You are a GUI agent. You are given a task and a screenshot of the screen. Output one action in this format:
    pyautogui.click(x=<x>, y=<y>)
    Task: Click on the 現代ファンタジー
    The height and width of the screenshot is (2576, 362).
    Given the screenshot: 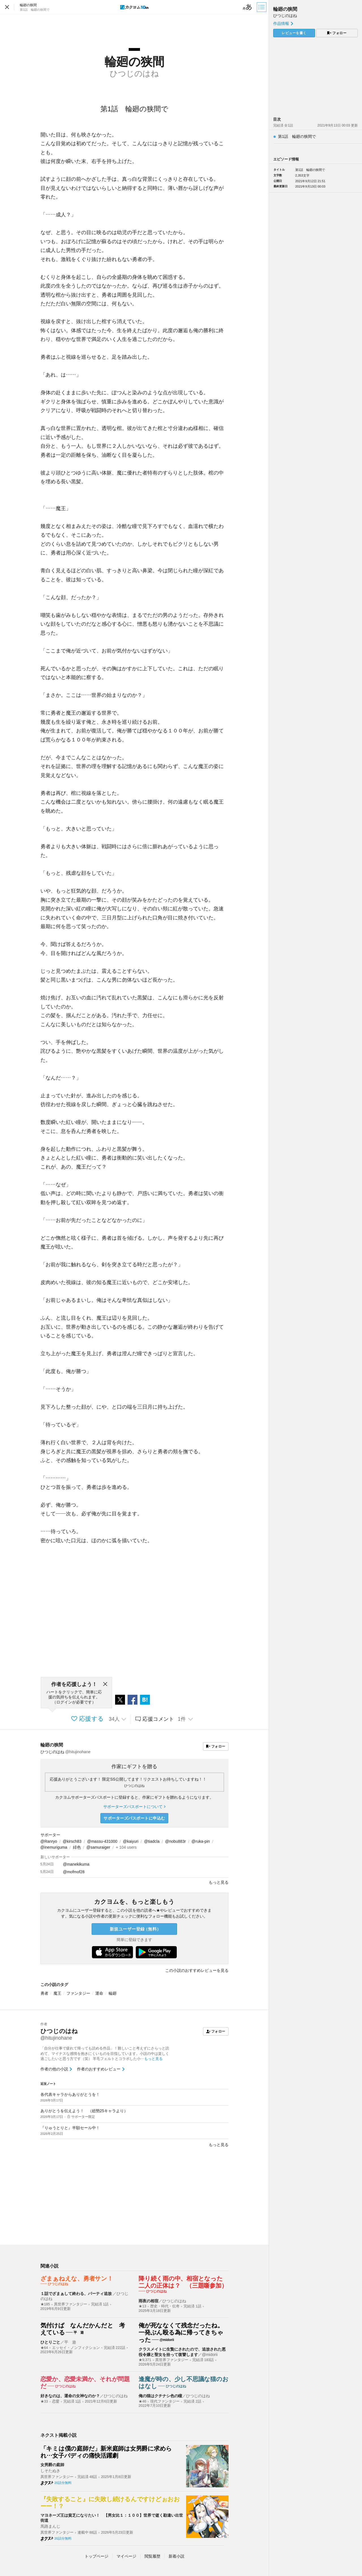 What is the action you would take?
    pyautogui.click(x=165, y=2401)
    